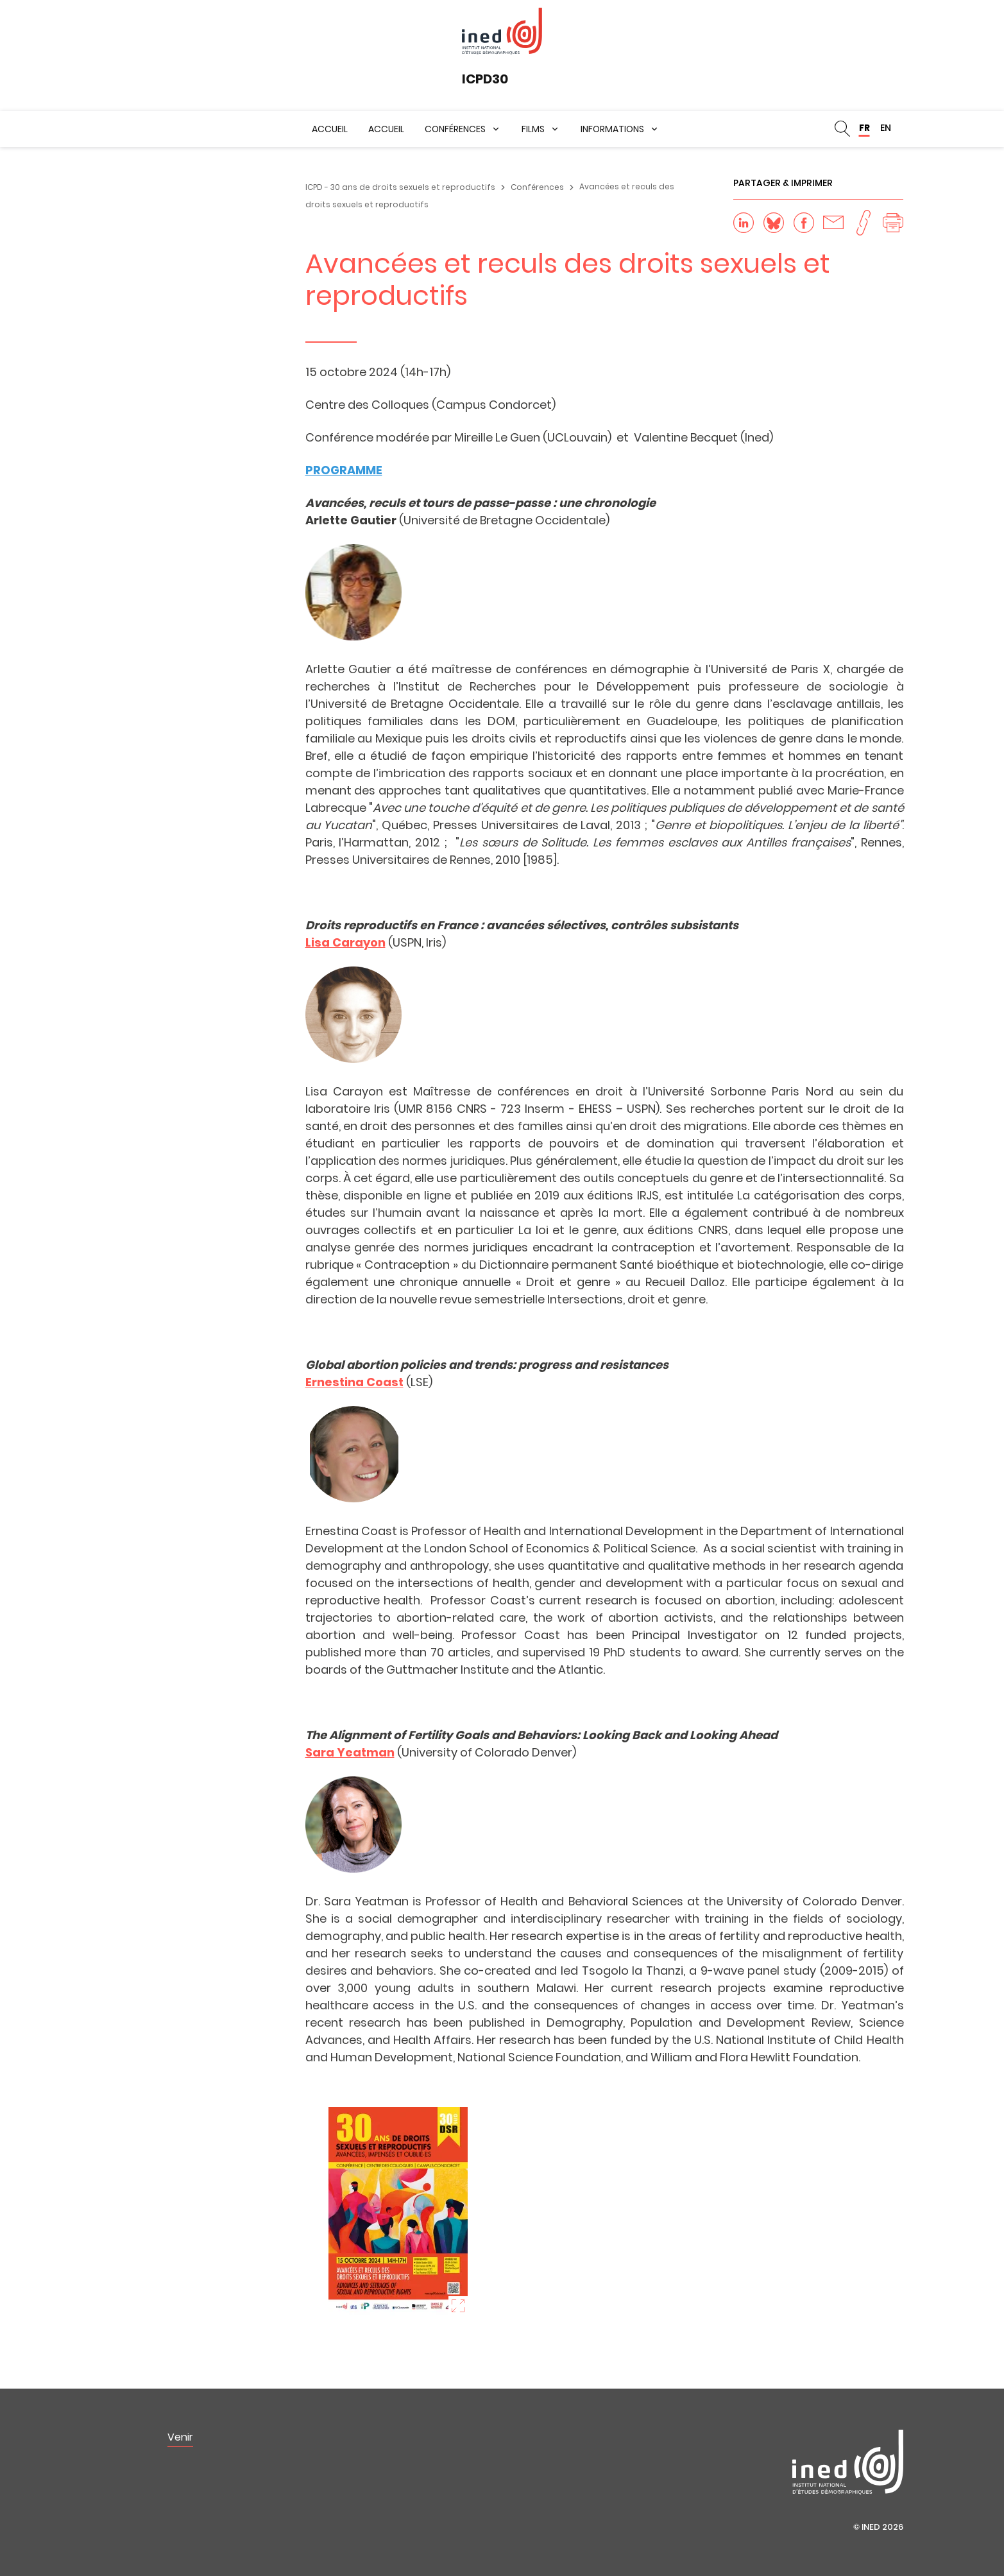 Image resolution: width=1004 pixels, height=2576 pixels. What do you see at coordinates (330, 129) in the screenshot?
I see `Accueil` at bounding box center [330, 129].